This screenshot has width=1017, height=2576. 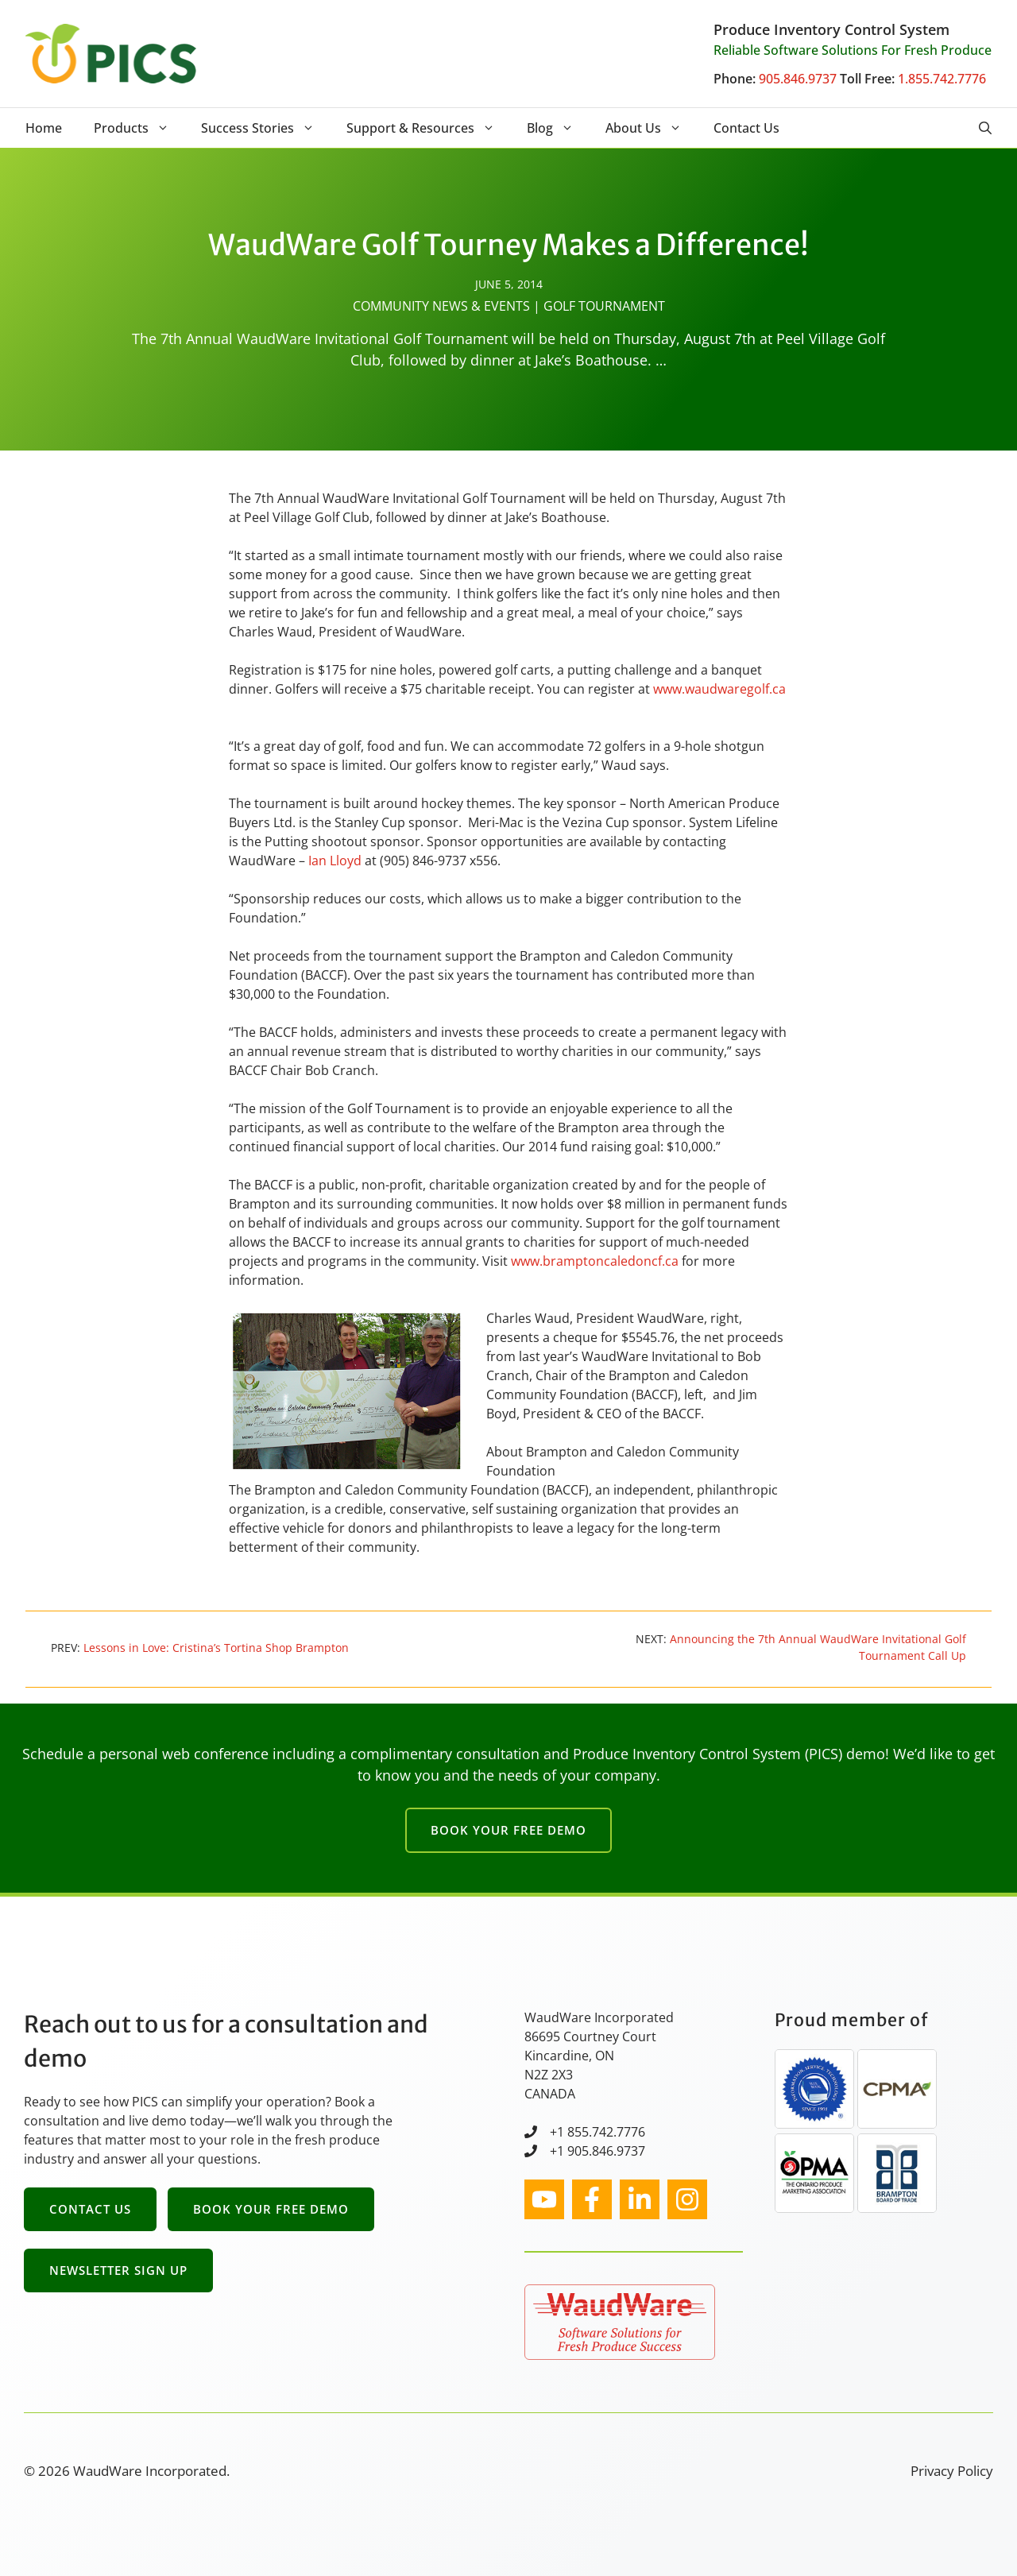 I want to click on Golf Tournament, so click(x=604, y=306).